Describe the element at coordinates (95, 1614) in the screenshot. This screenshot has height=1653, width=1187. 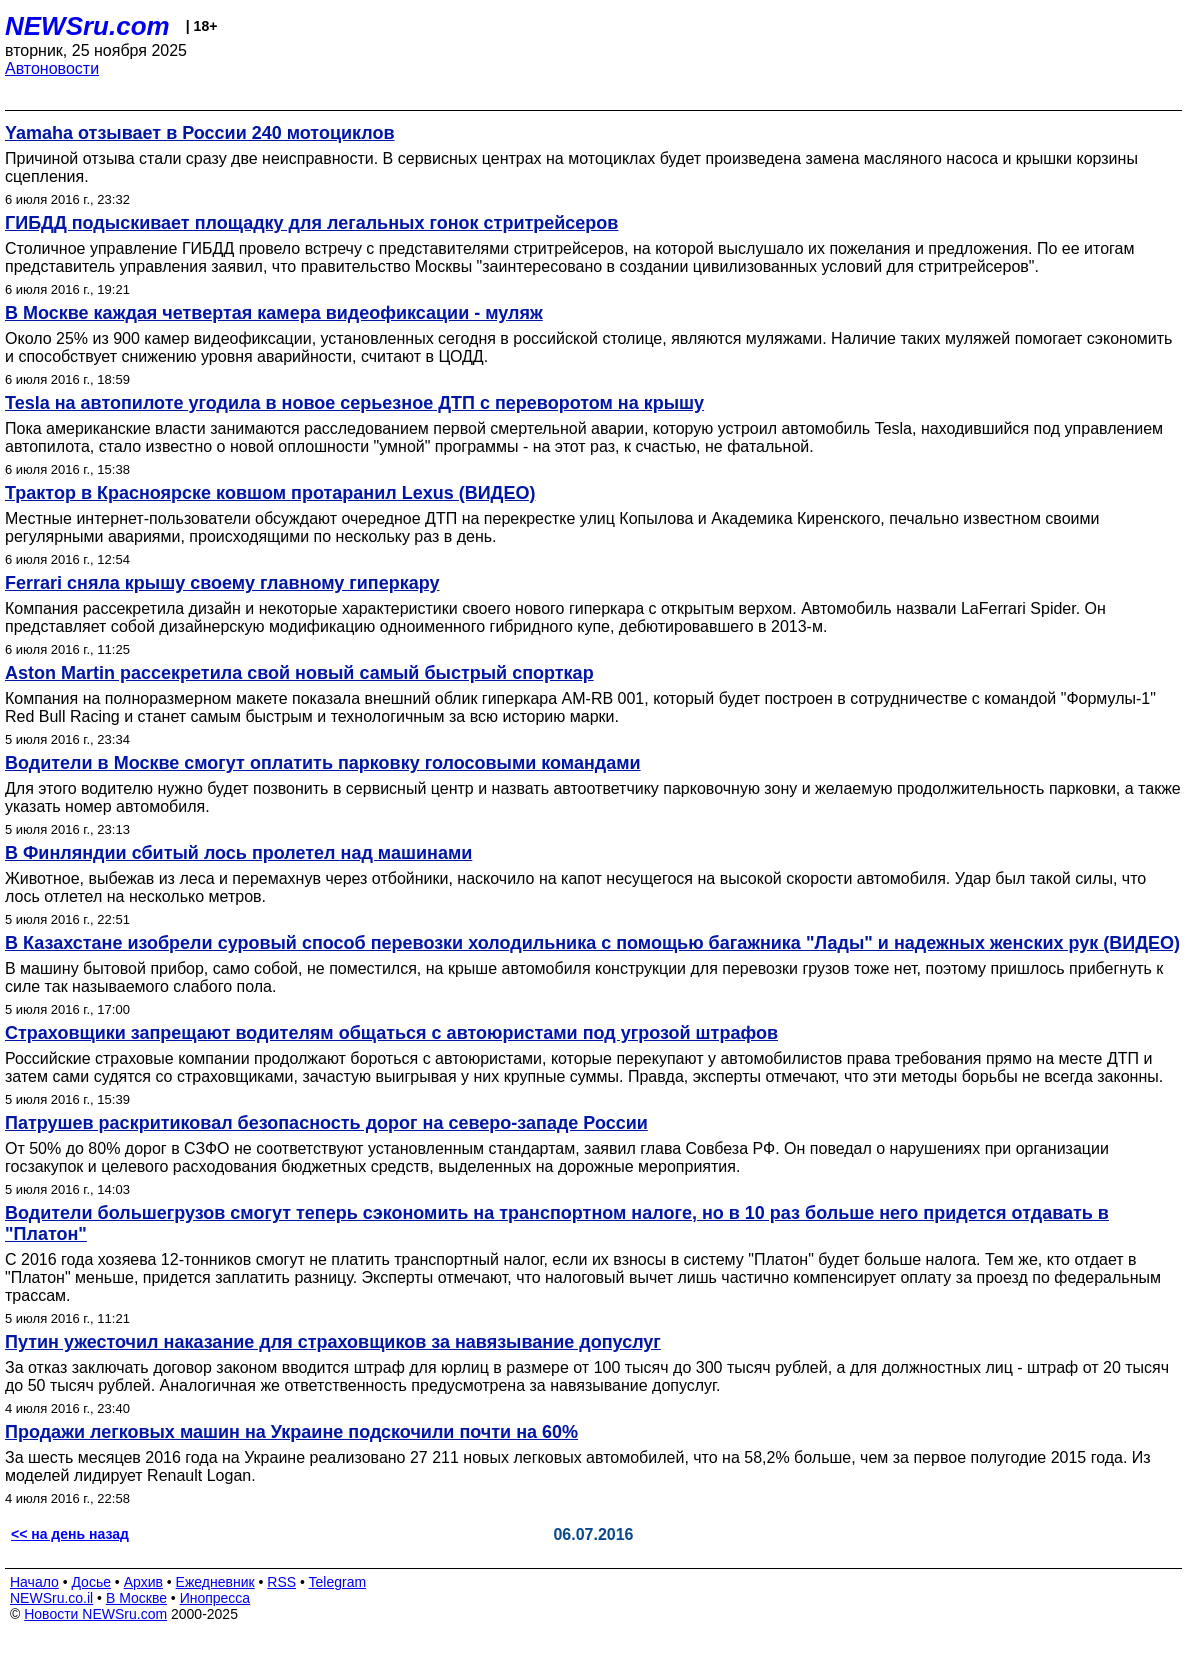
I see `Новости NEWSru.com` at that location.